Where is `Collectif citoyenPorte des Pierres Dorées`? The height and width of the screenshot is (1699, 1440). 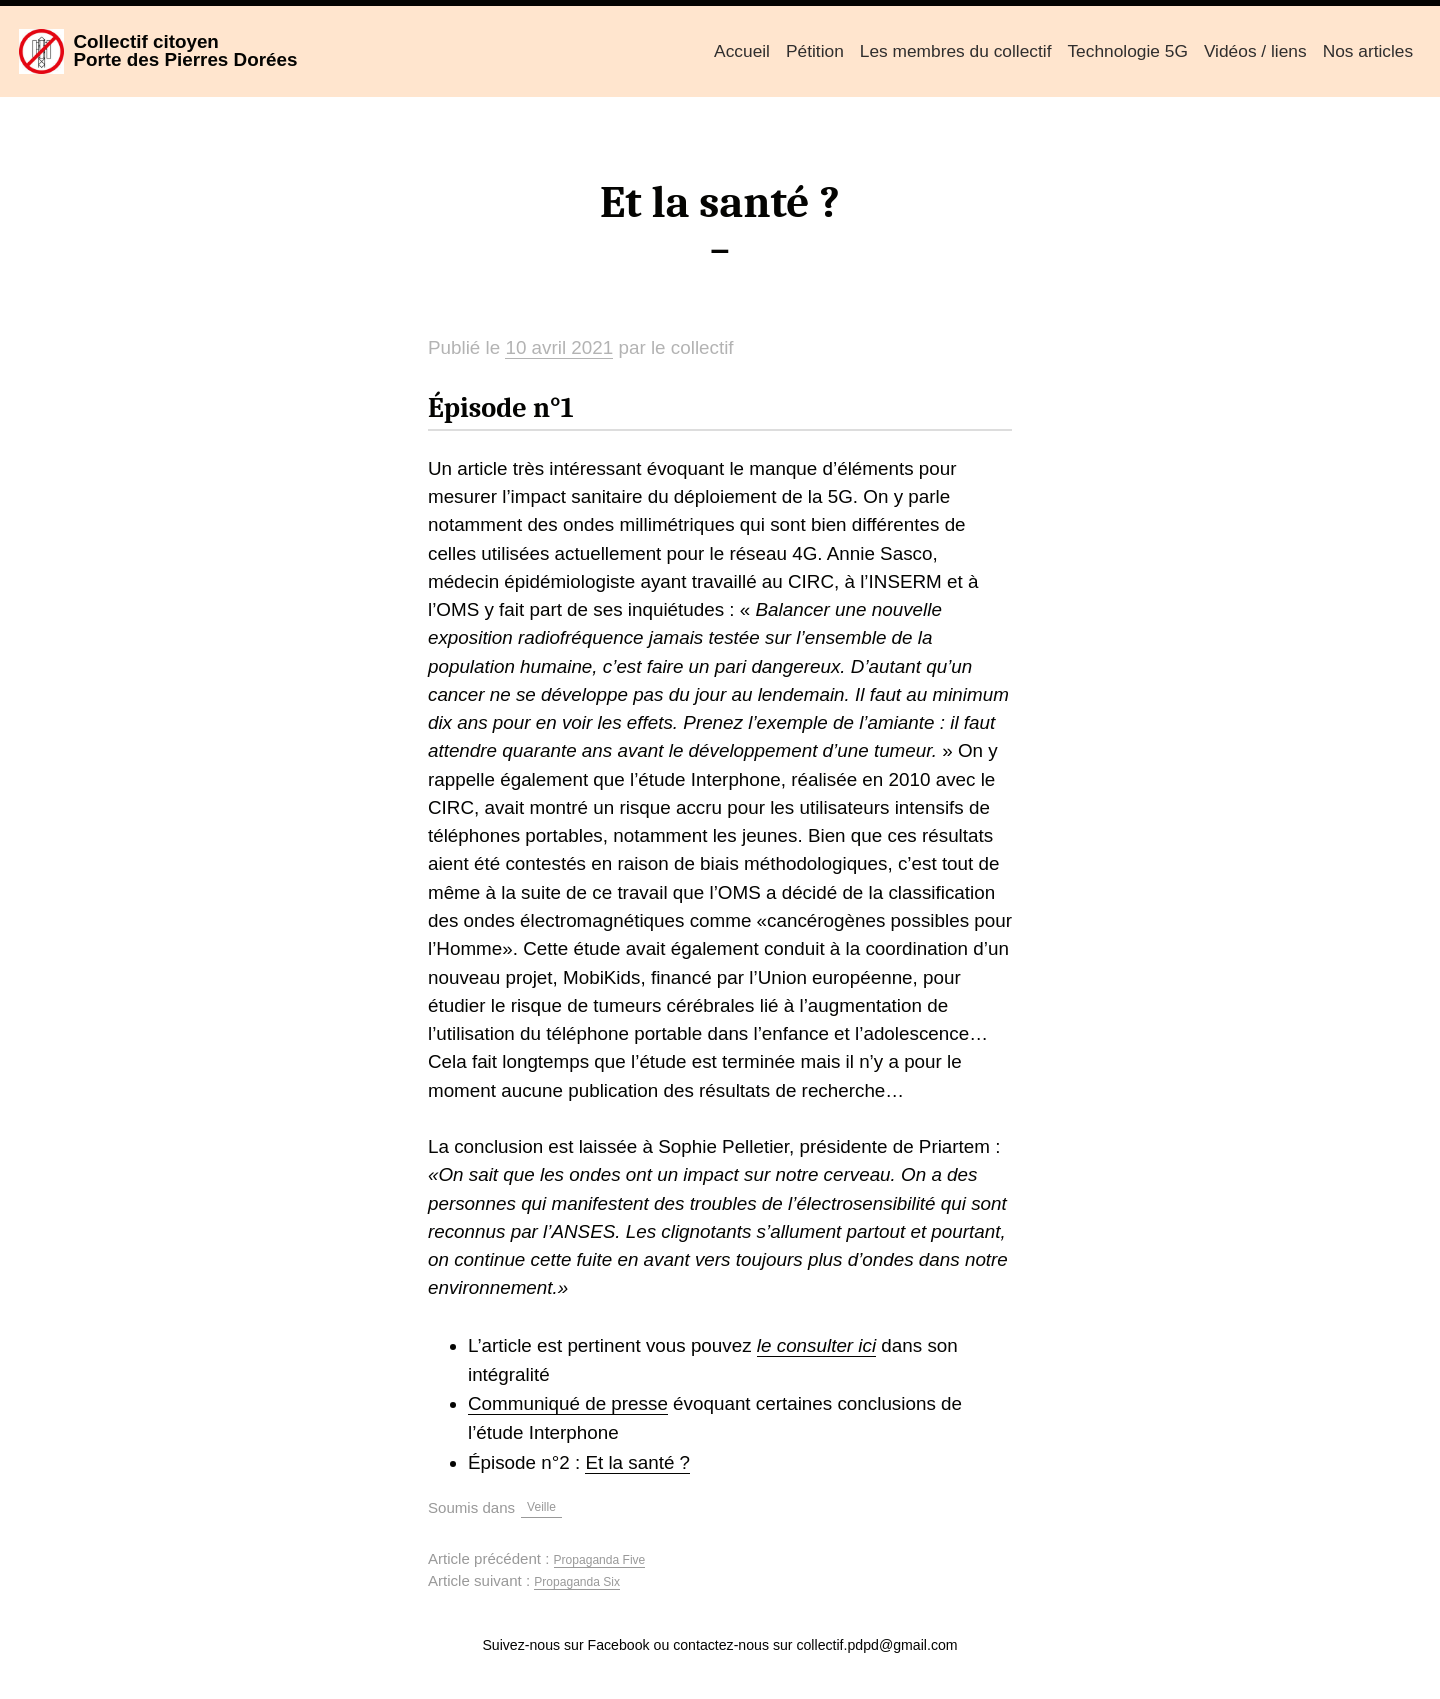 Collectif citoyenPorte des Pierres Dorées is located at coordinates (185, 51).